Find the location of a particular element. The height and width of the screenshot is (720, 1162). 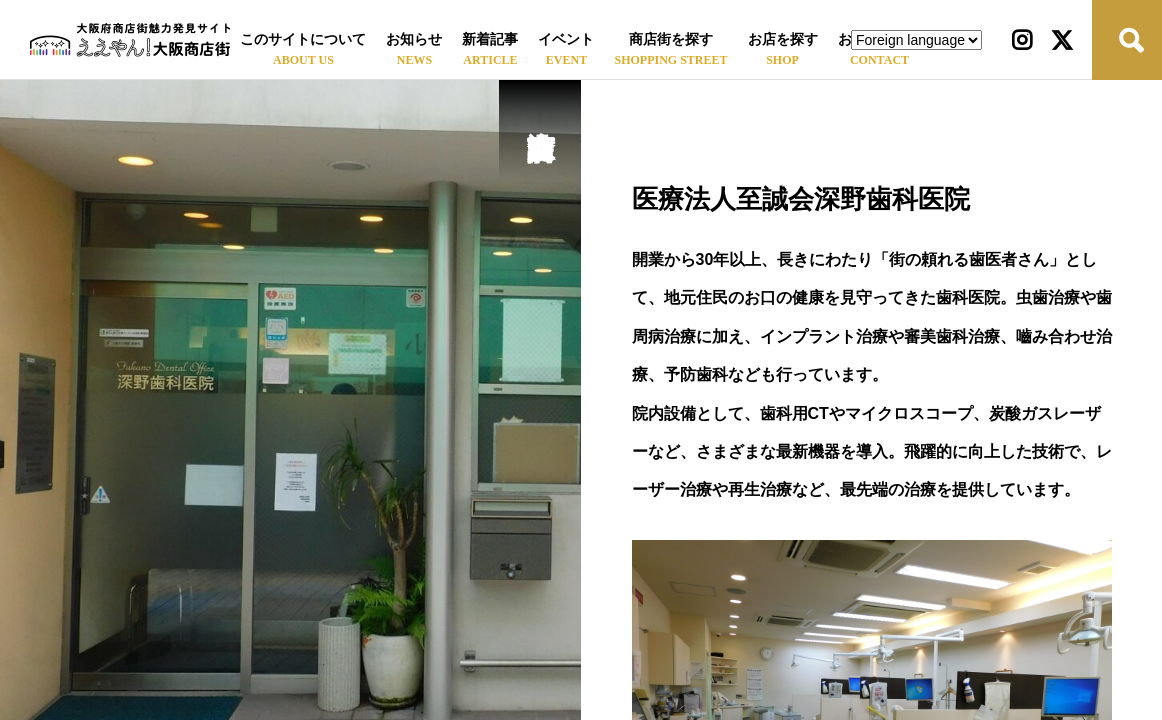

新着記事 is located at coordinates (490, 39).